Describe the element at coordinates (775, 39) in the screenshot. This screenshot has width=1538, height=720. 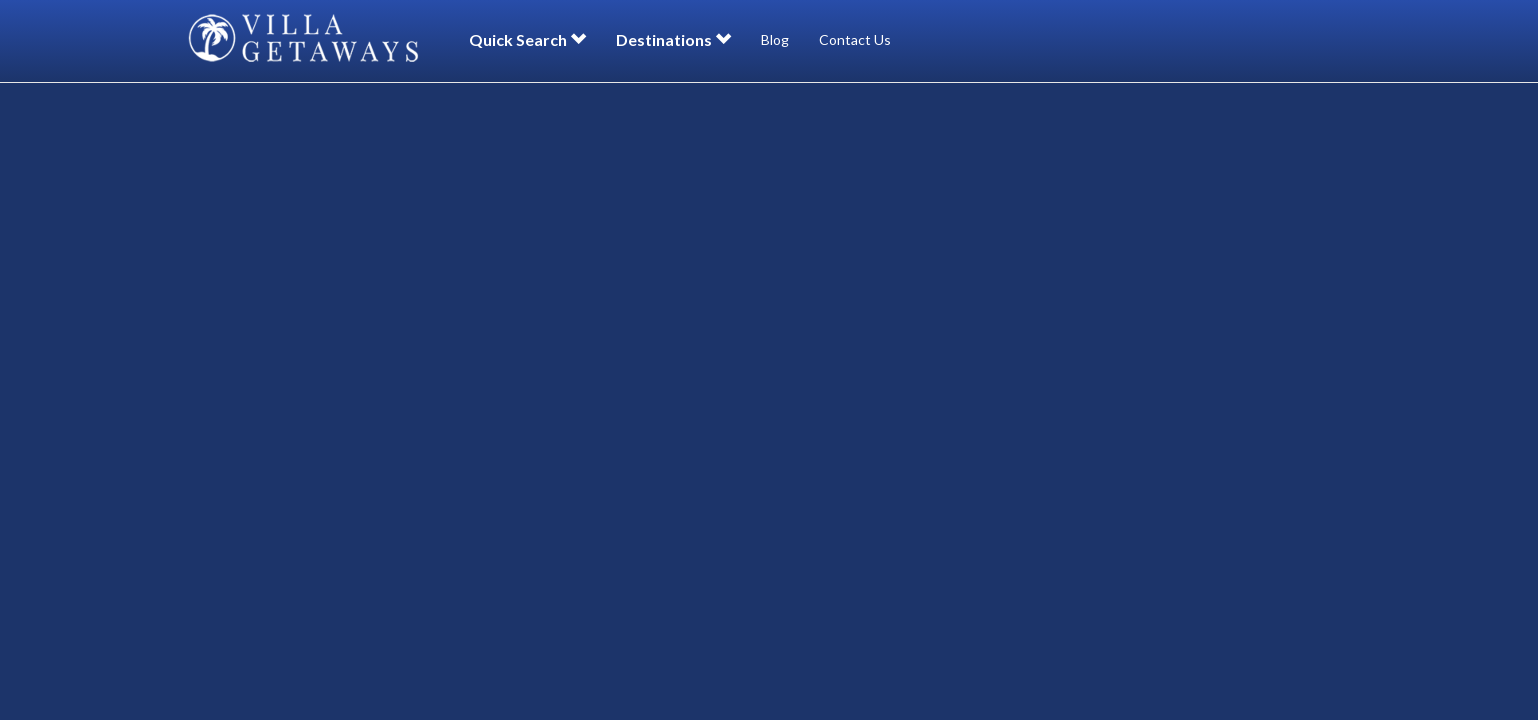
I see `Blog` at that location.